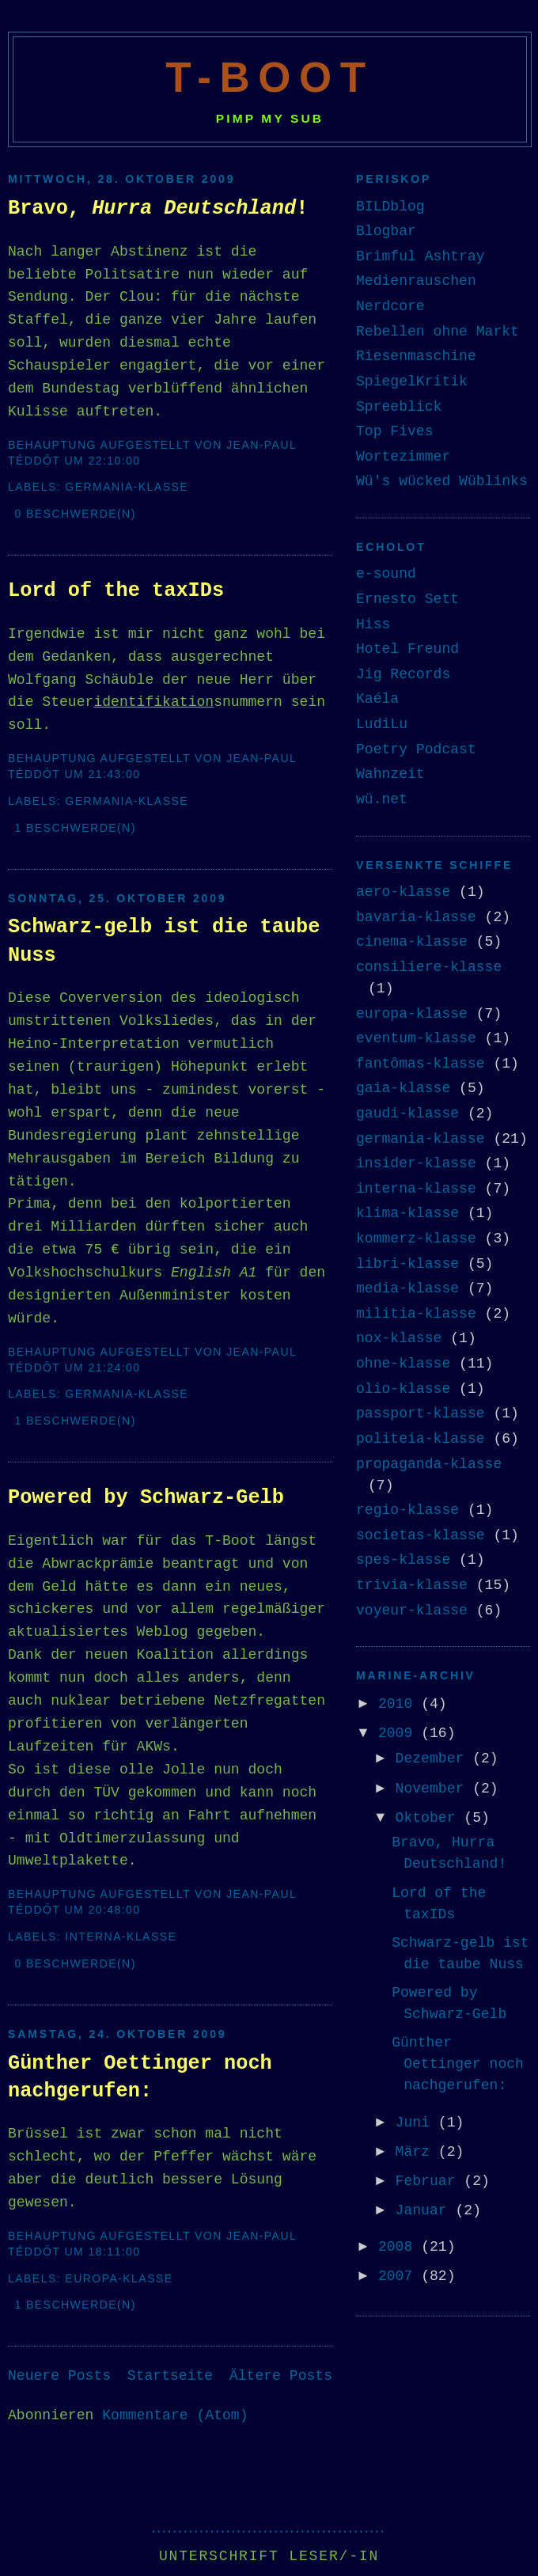 The height and width of the screenshot is (2576, 538). Describe the element at coordinates (416, 1238) in the screenshot. I see `kommerz-klasse` at that location.